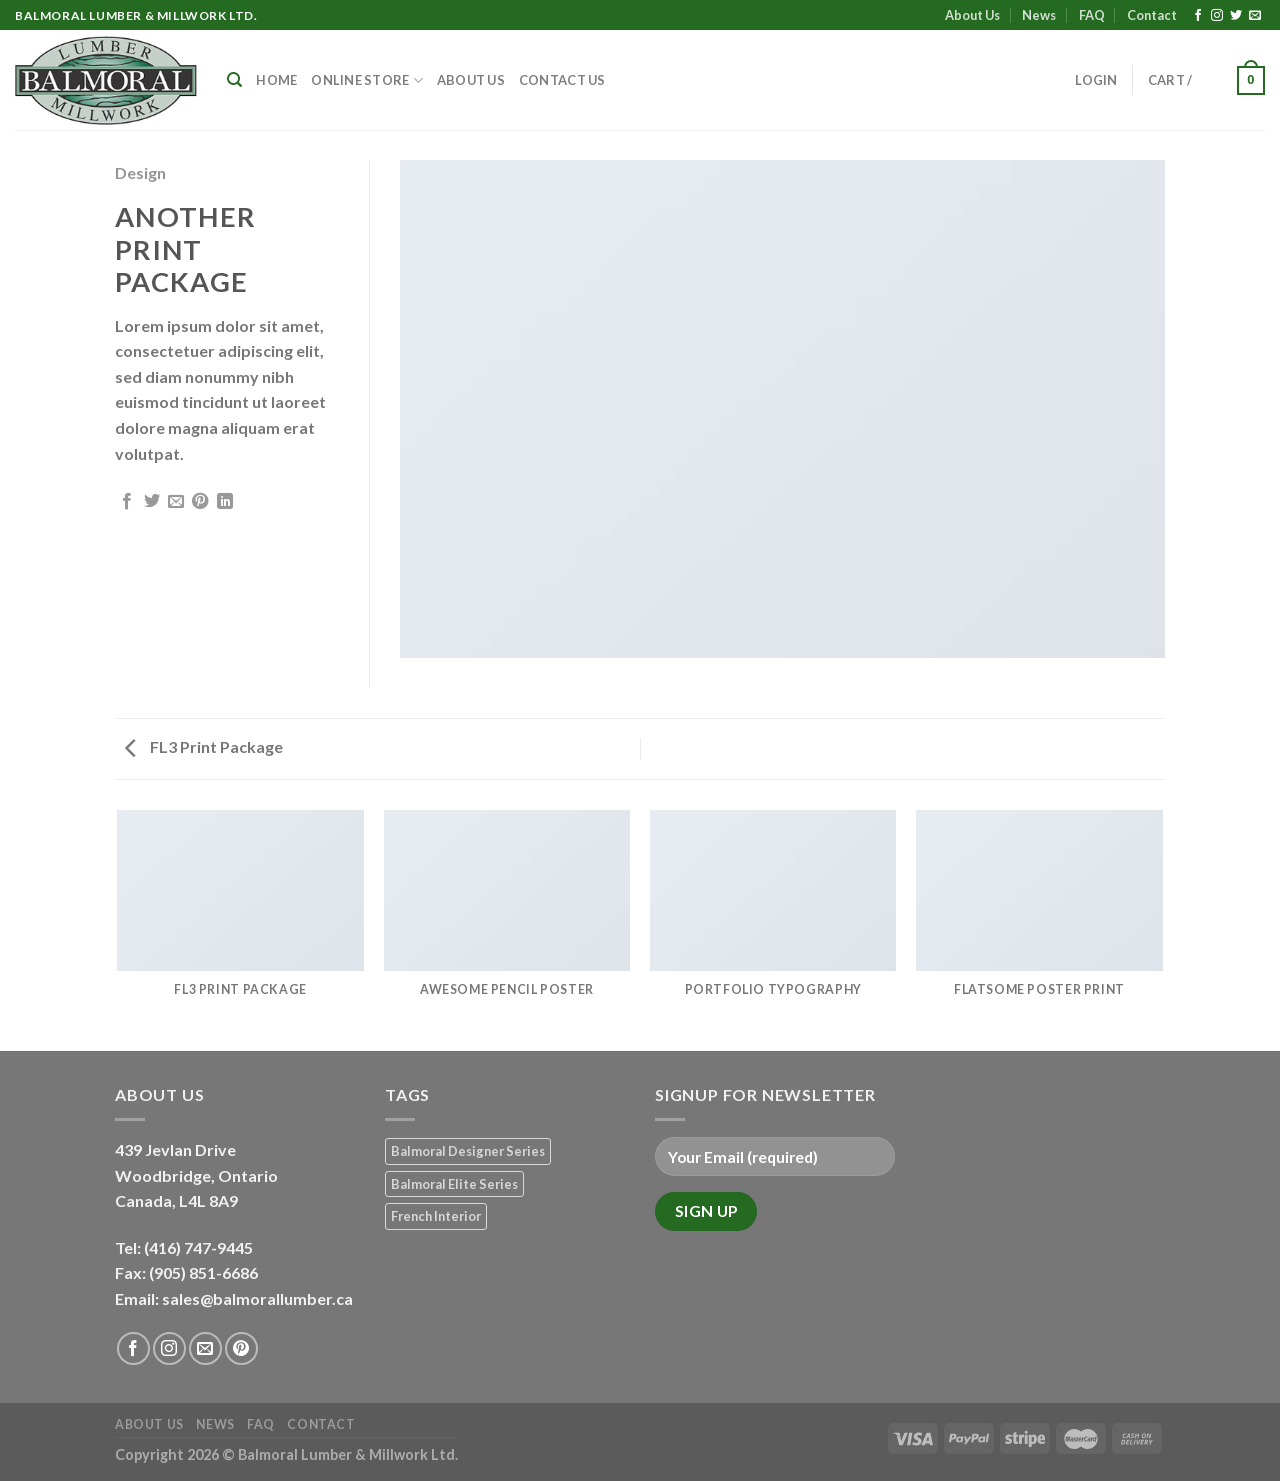 The width and height of the screenshot is (1280, 1481). Describe the element at coordinates (1092, 15) in the screenshot. I see `FAQ` at that location.